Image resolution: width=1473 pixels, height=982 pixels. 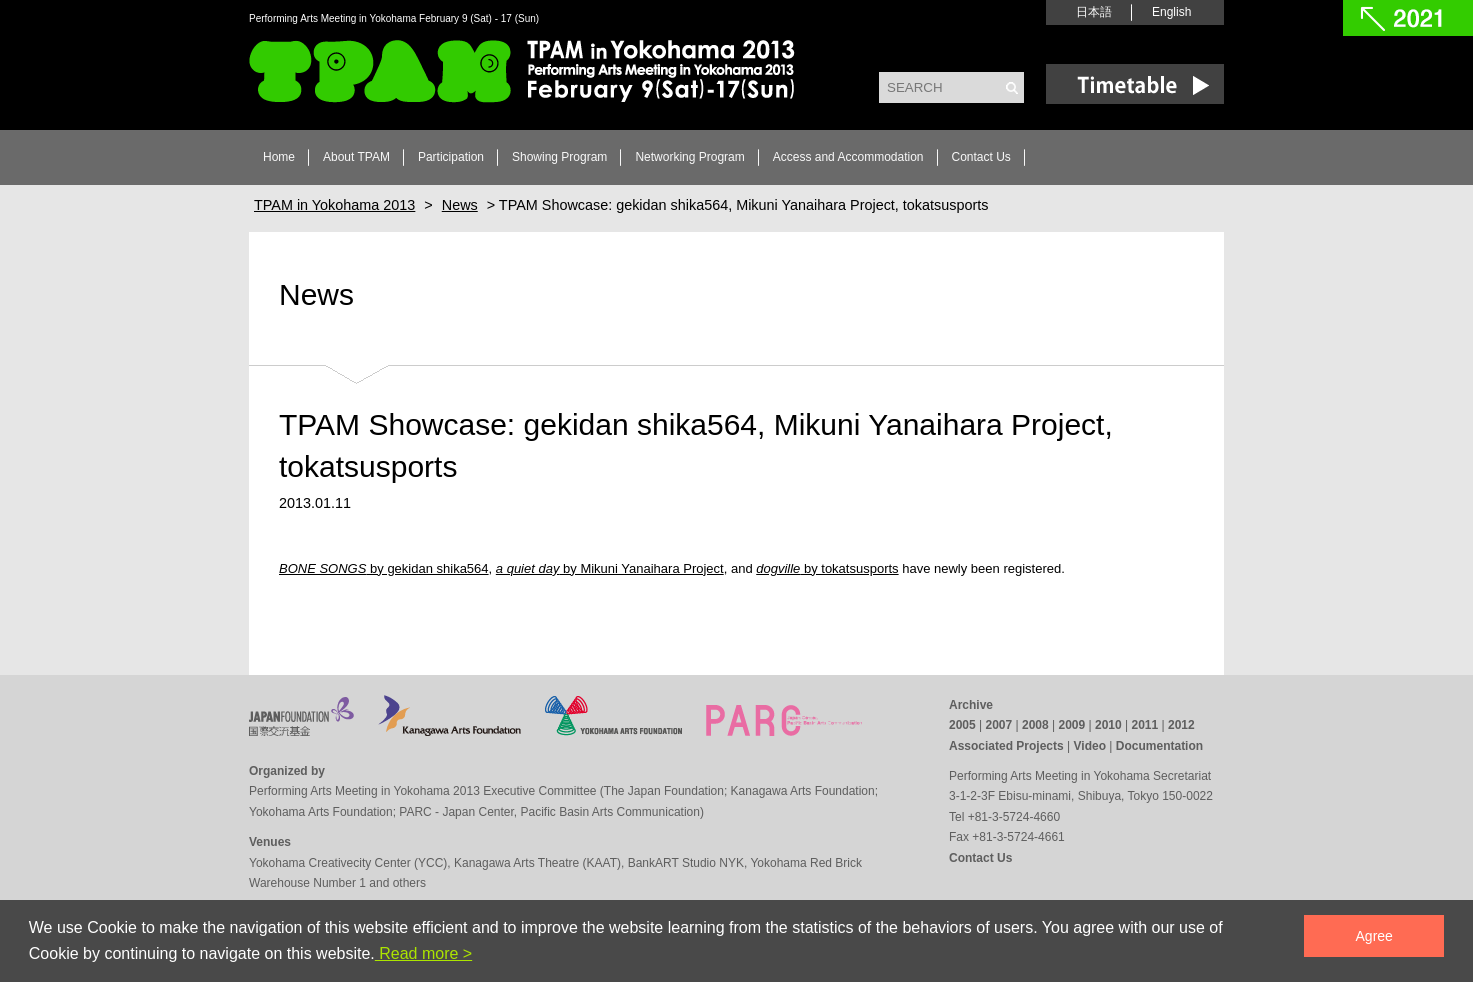 What do you see at coordinates (686, 863) in the screenshot?
I see `BankART Studio NYK` at bounding box center [686, 863].